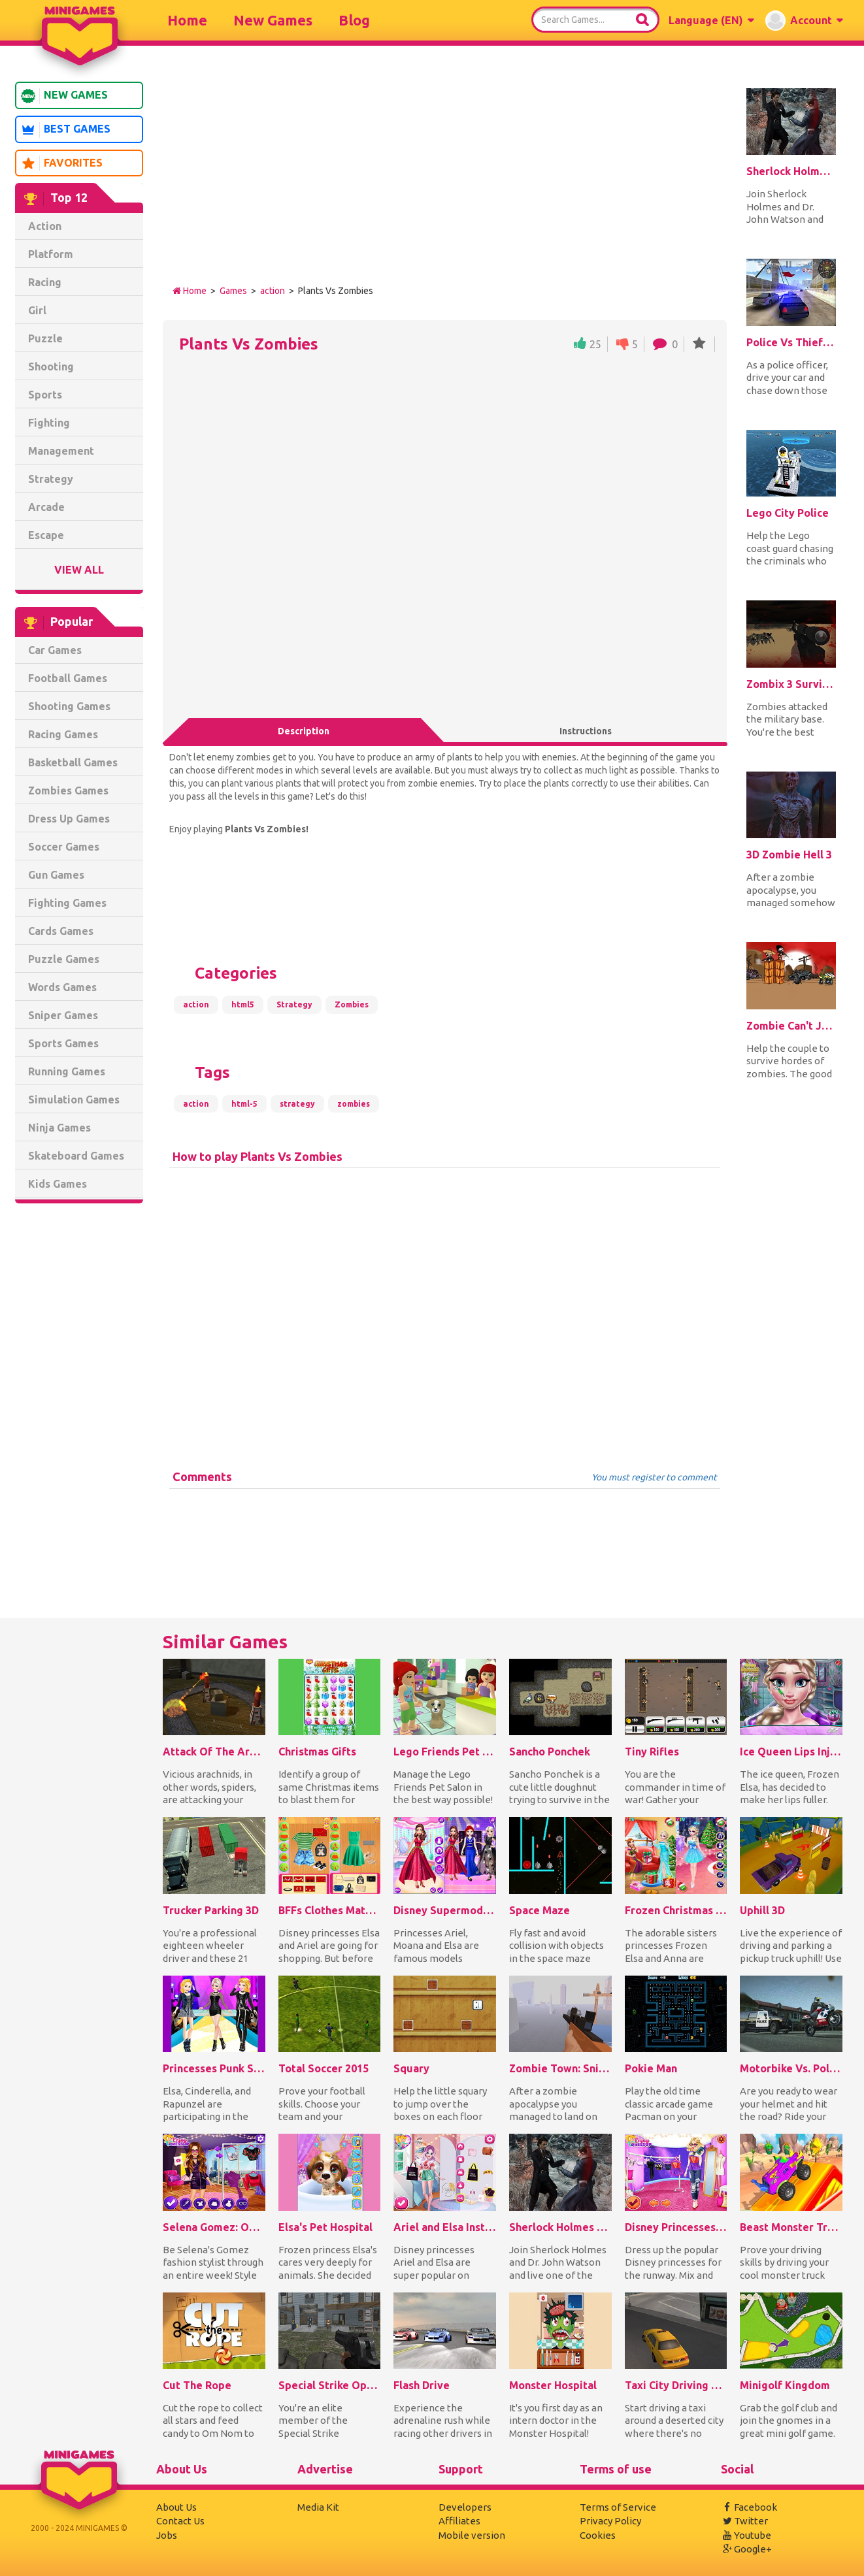 The width and height of the screenshot is (864, 2576). What do you see at coordinates (744, 2520) in the screenshot?
I see `Twitter` at bounding box center [744, 2520].